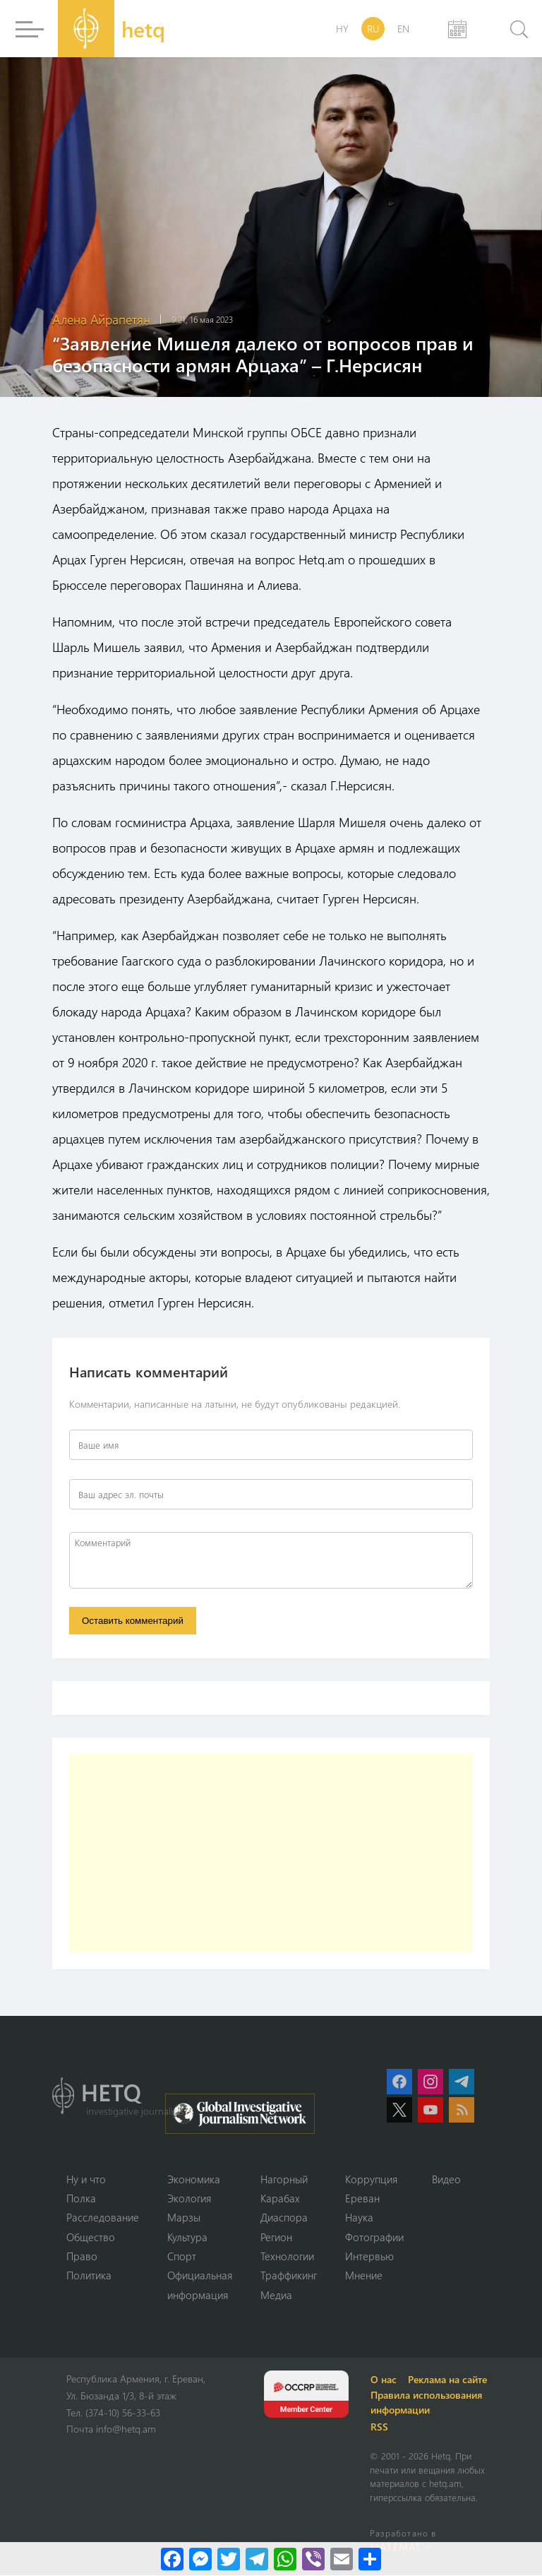 This screenshot has width=542, height=2576. I want to click on Полка, so click(81, 2198).